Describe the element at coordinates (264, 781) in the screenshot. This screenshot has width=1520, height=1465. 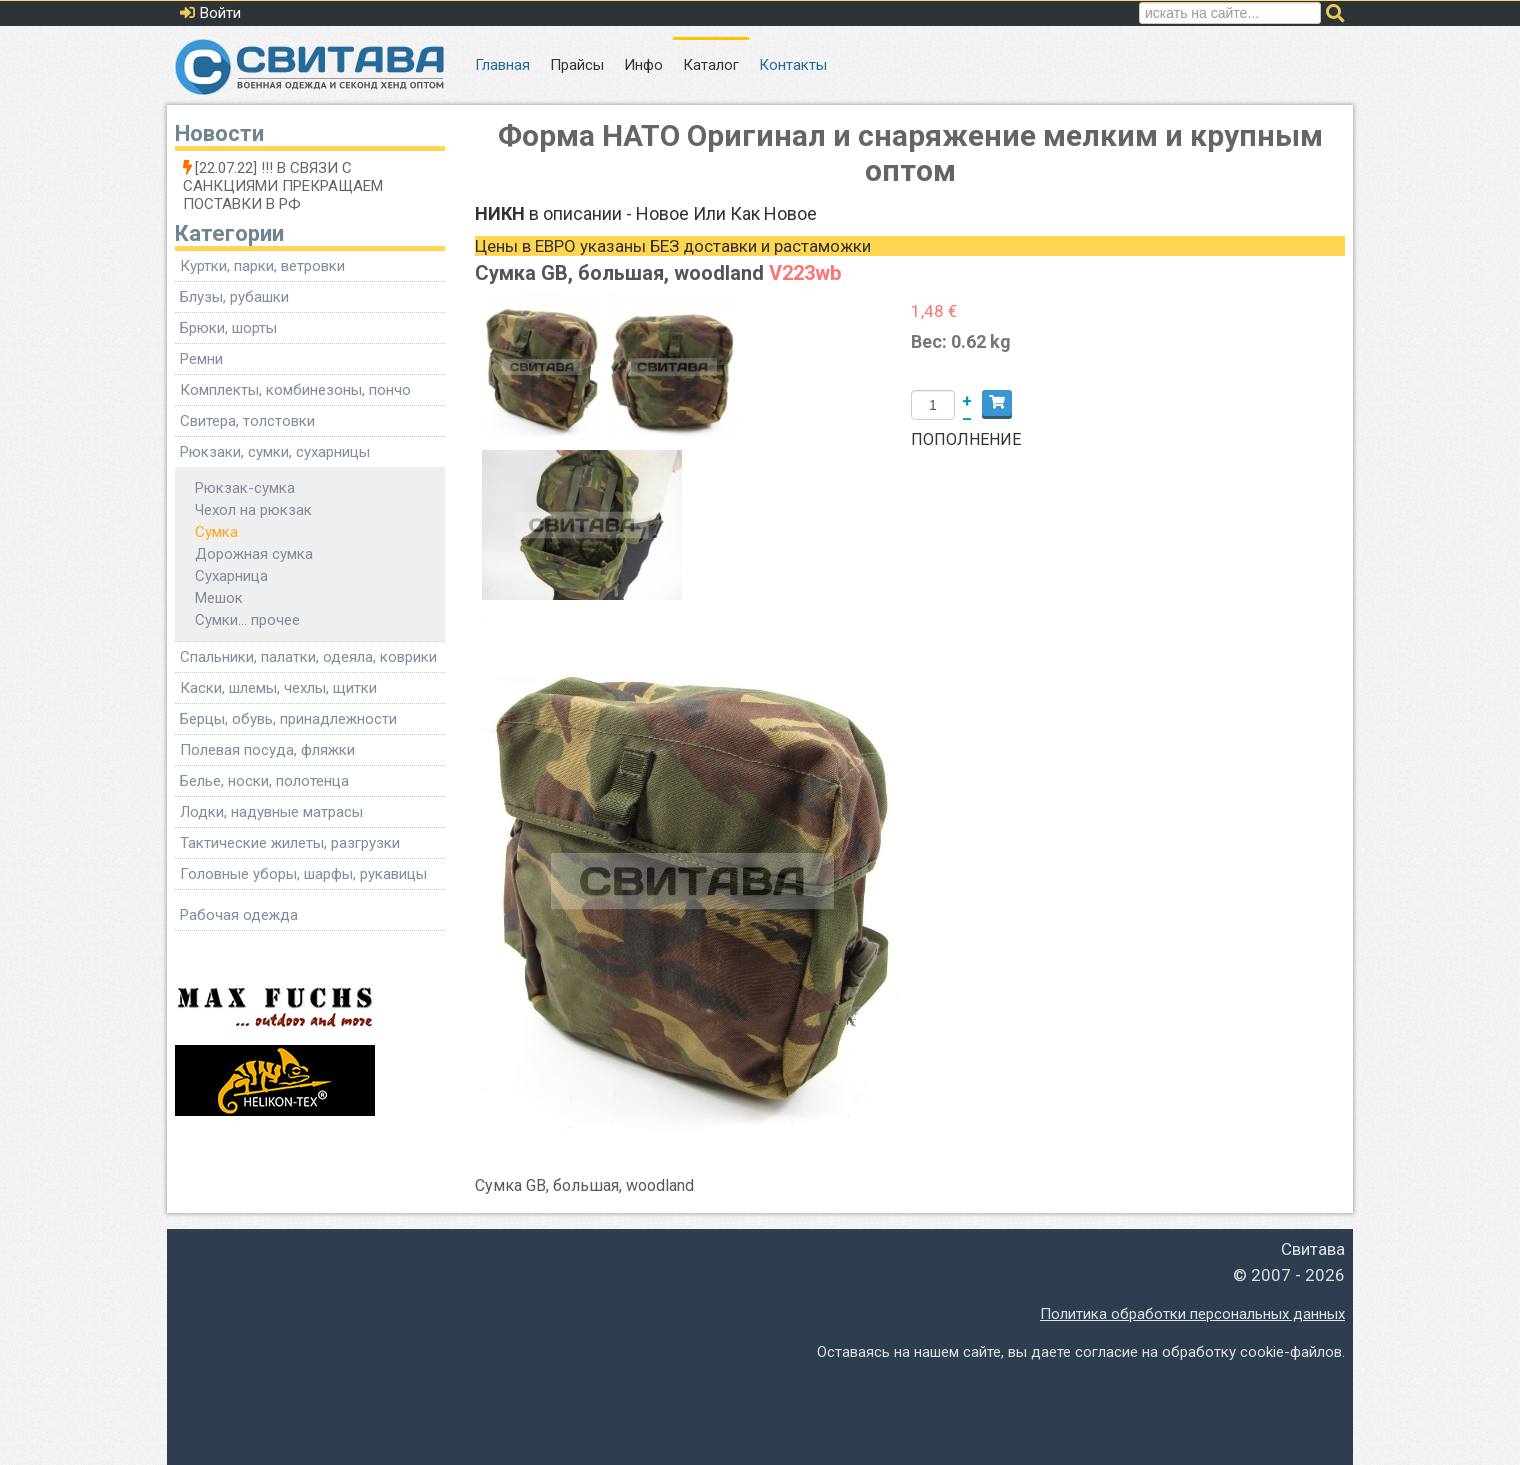
I see `Белье, носки, полотенца` at that location.